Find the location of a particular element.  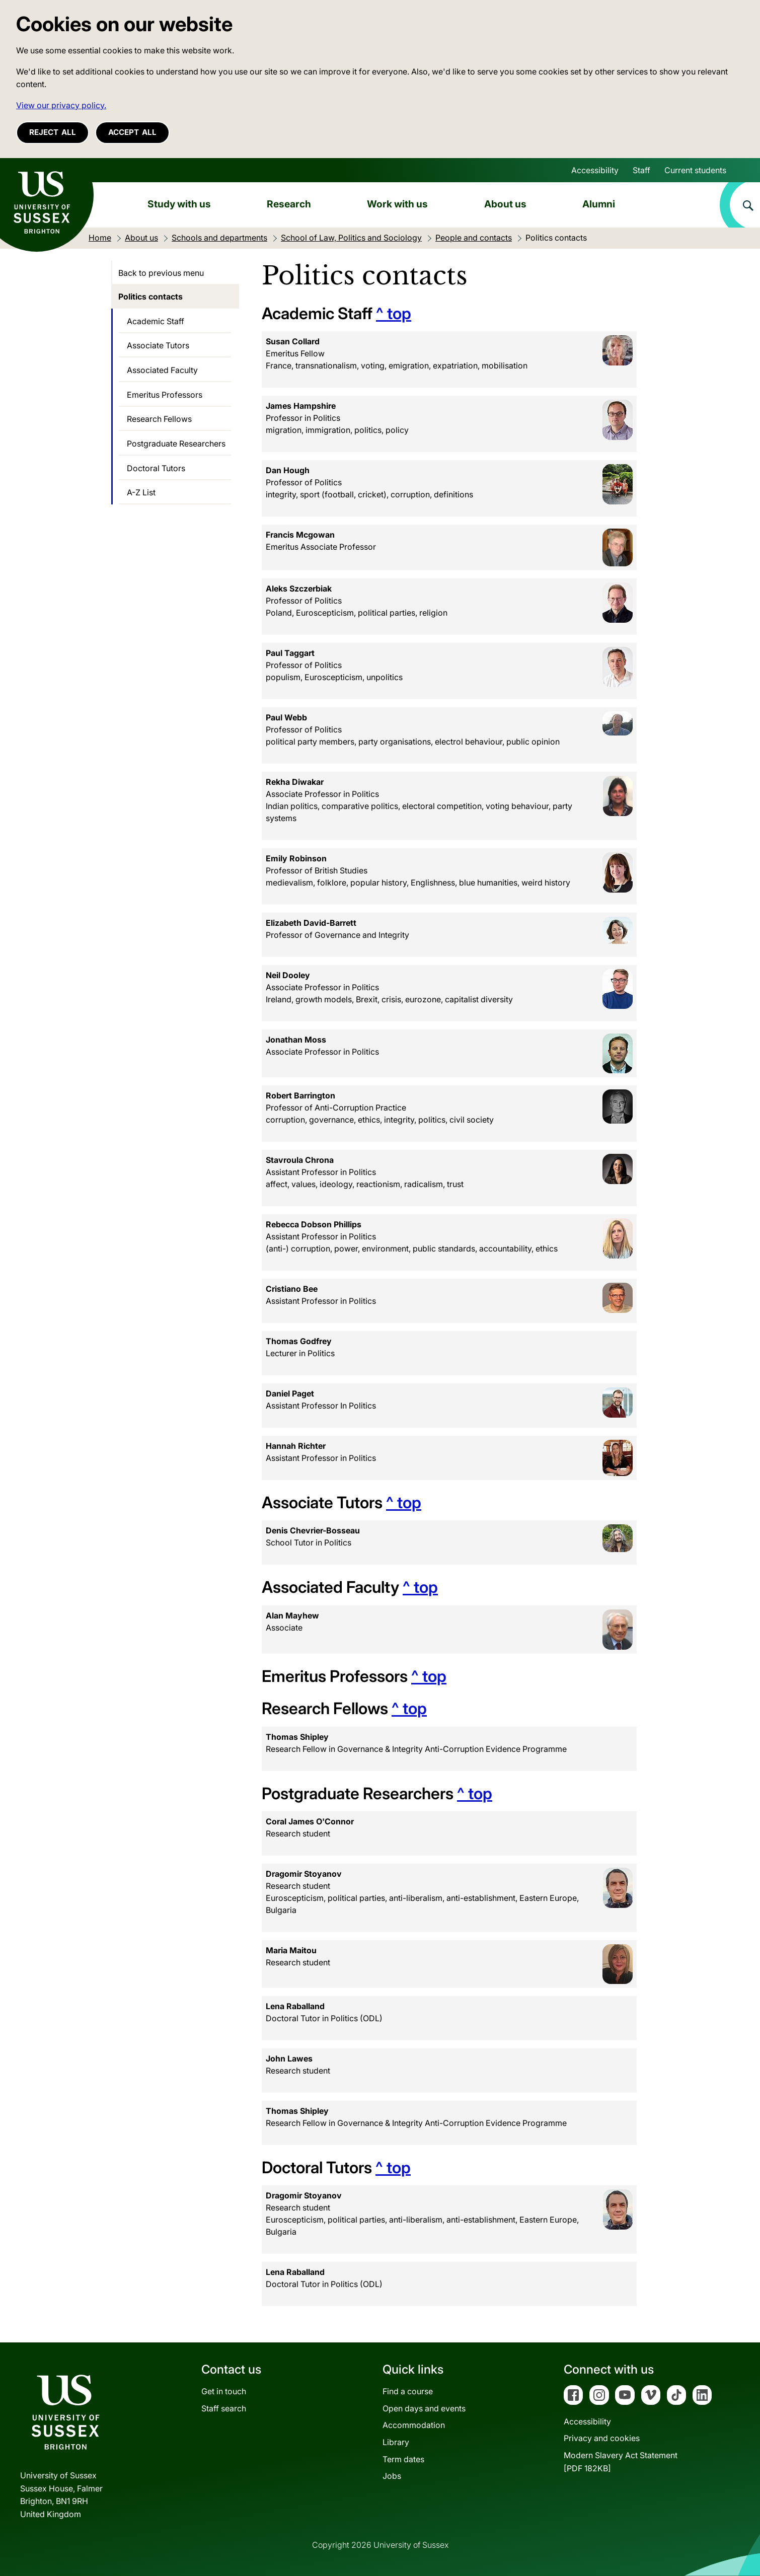

Accept all is located at coordinates (132, 132).